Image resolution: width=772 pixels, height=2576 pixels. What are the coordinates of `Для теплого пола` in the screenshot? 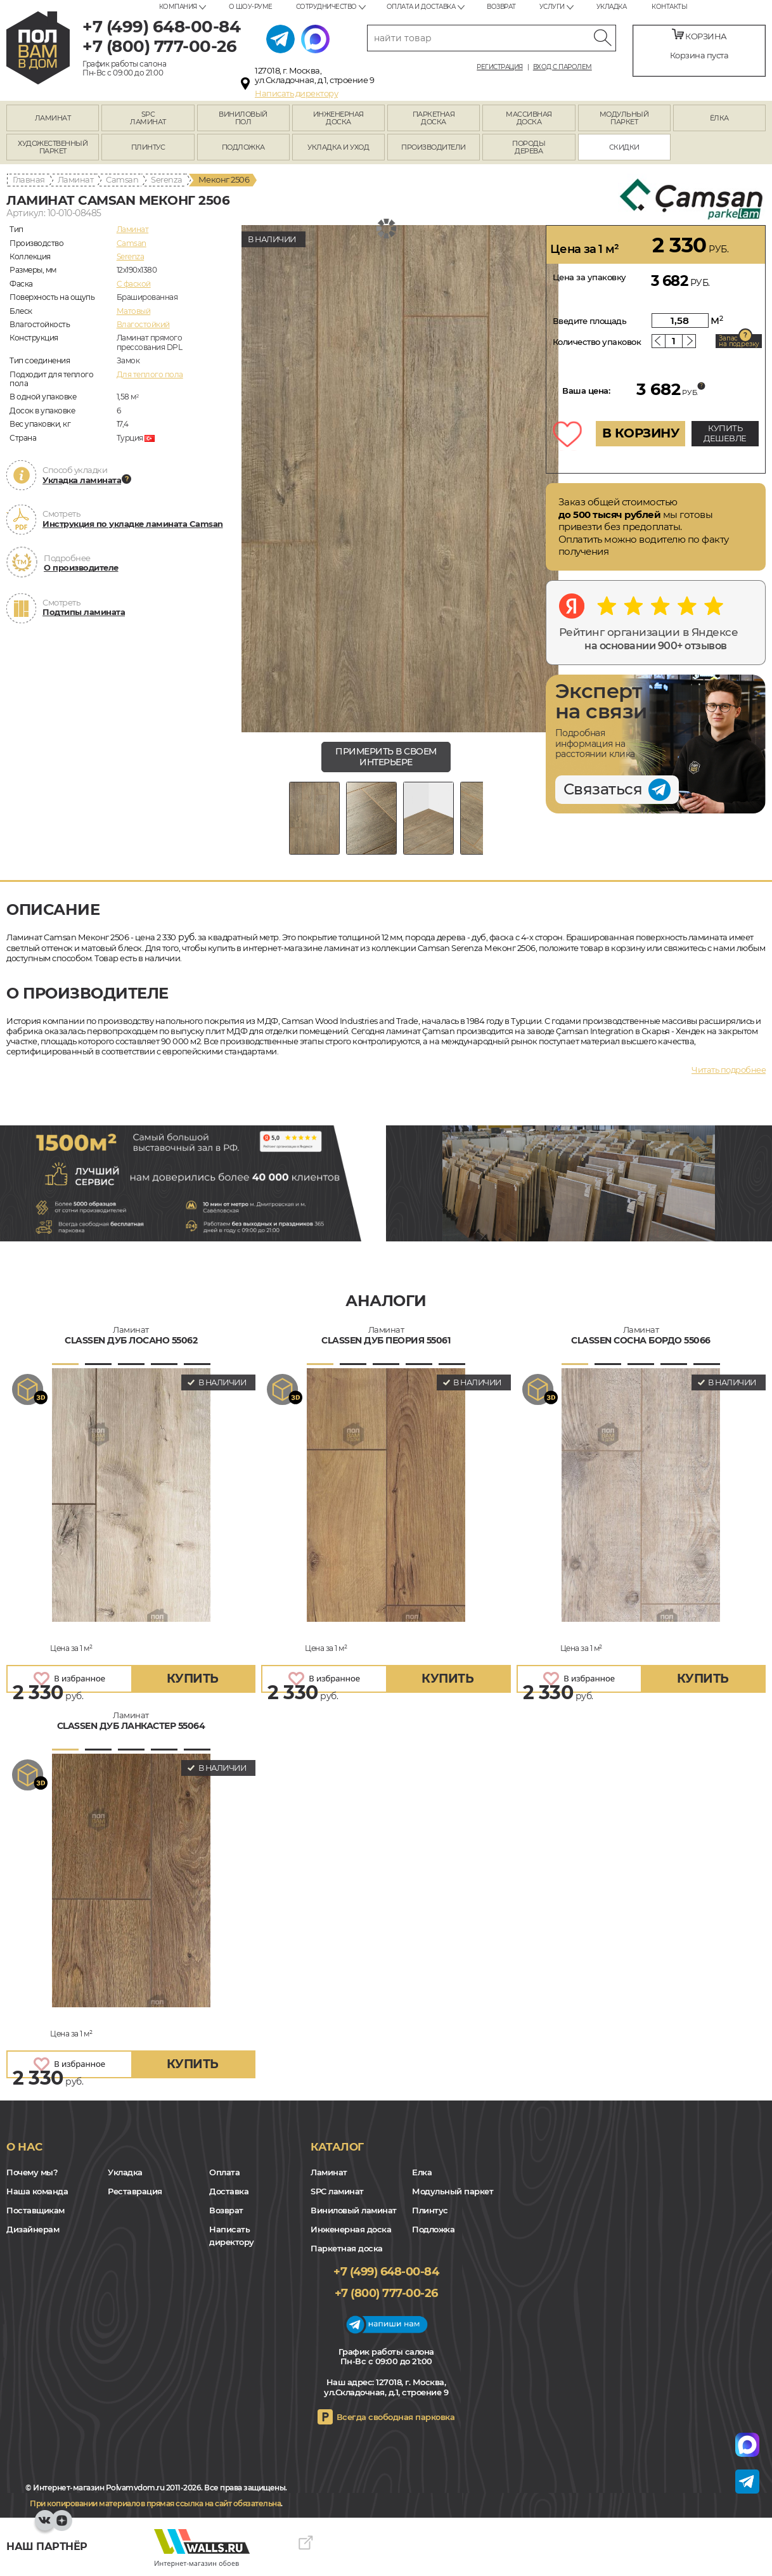 It's located at (150, 374).